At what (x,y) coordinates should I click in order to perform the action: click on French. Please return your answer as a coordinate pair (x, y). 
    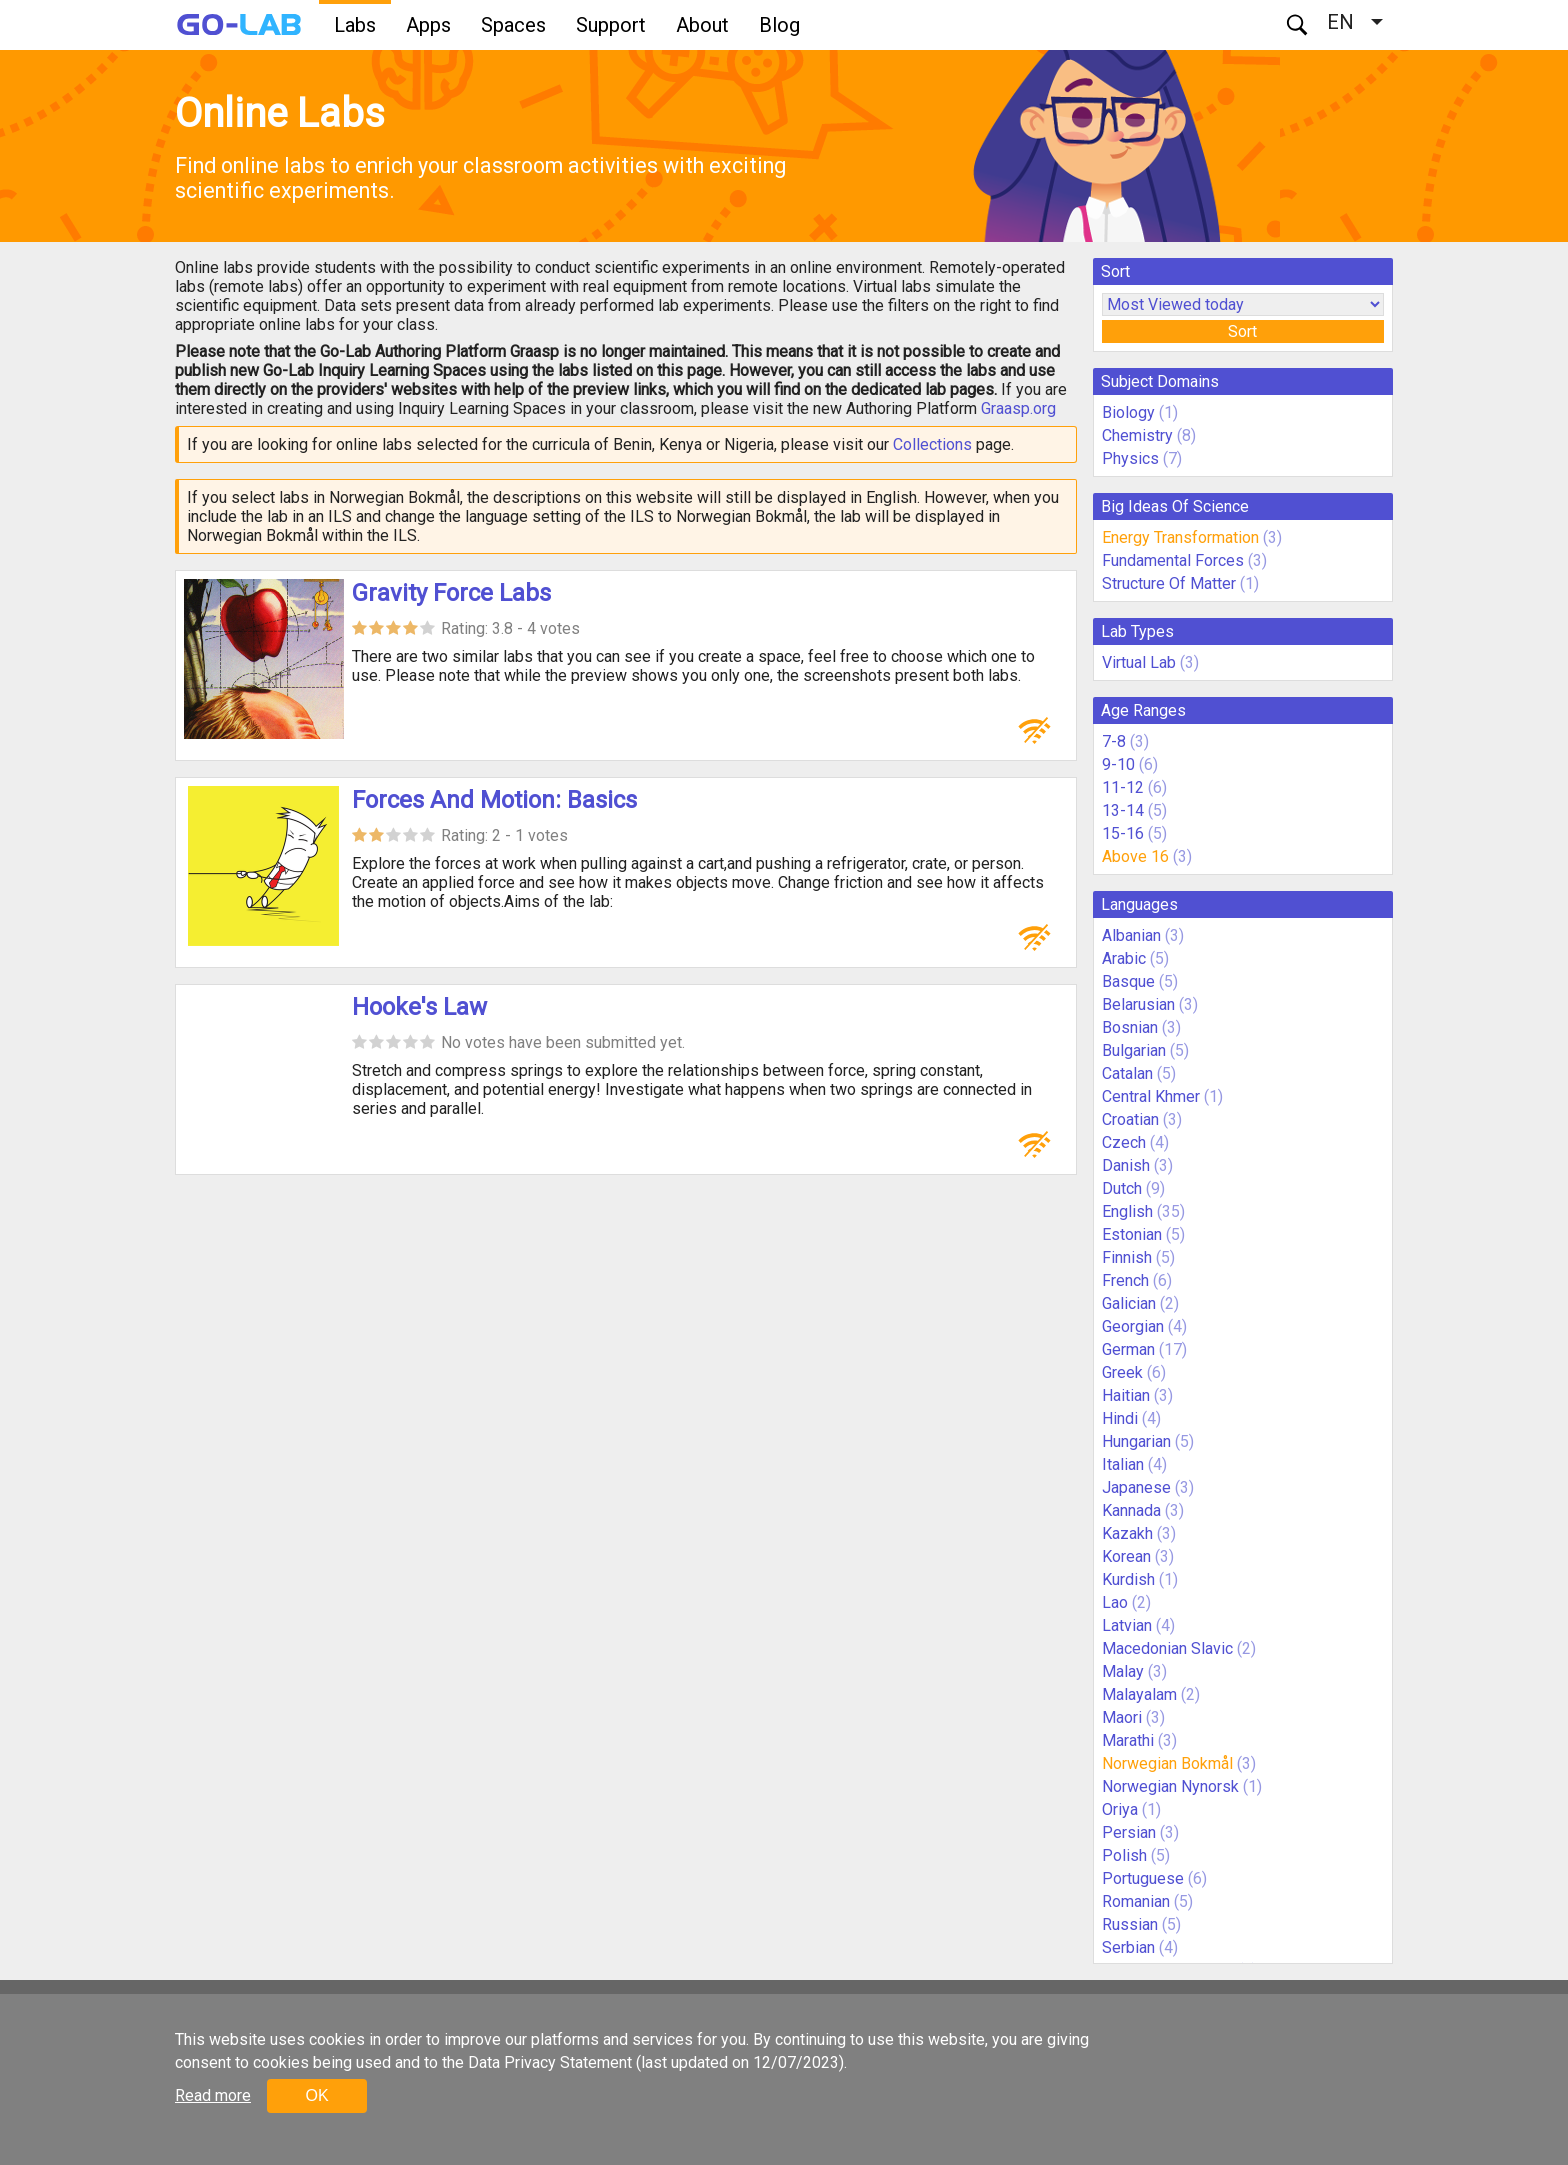
    Looking at the image, I should click on (1125, 1280).